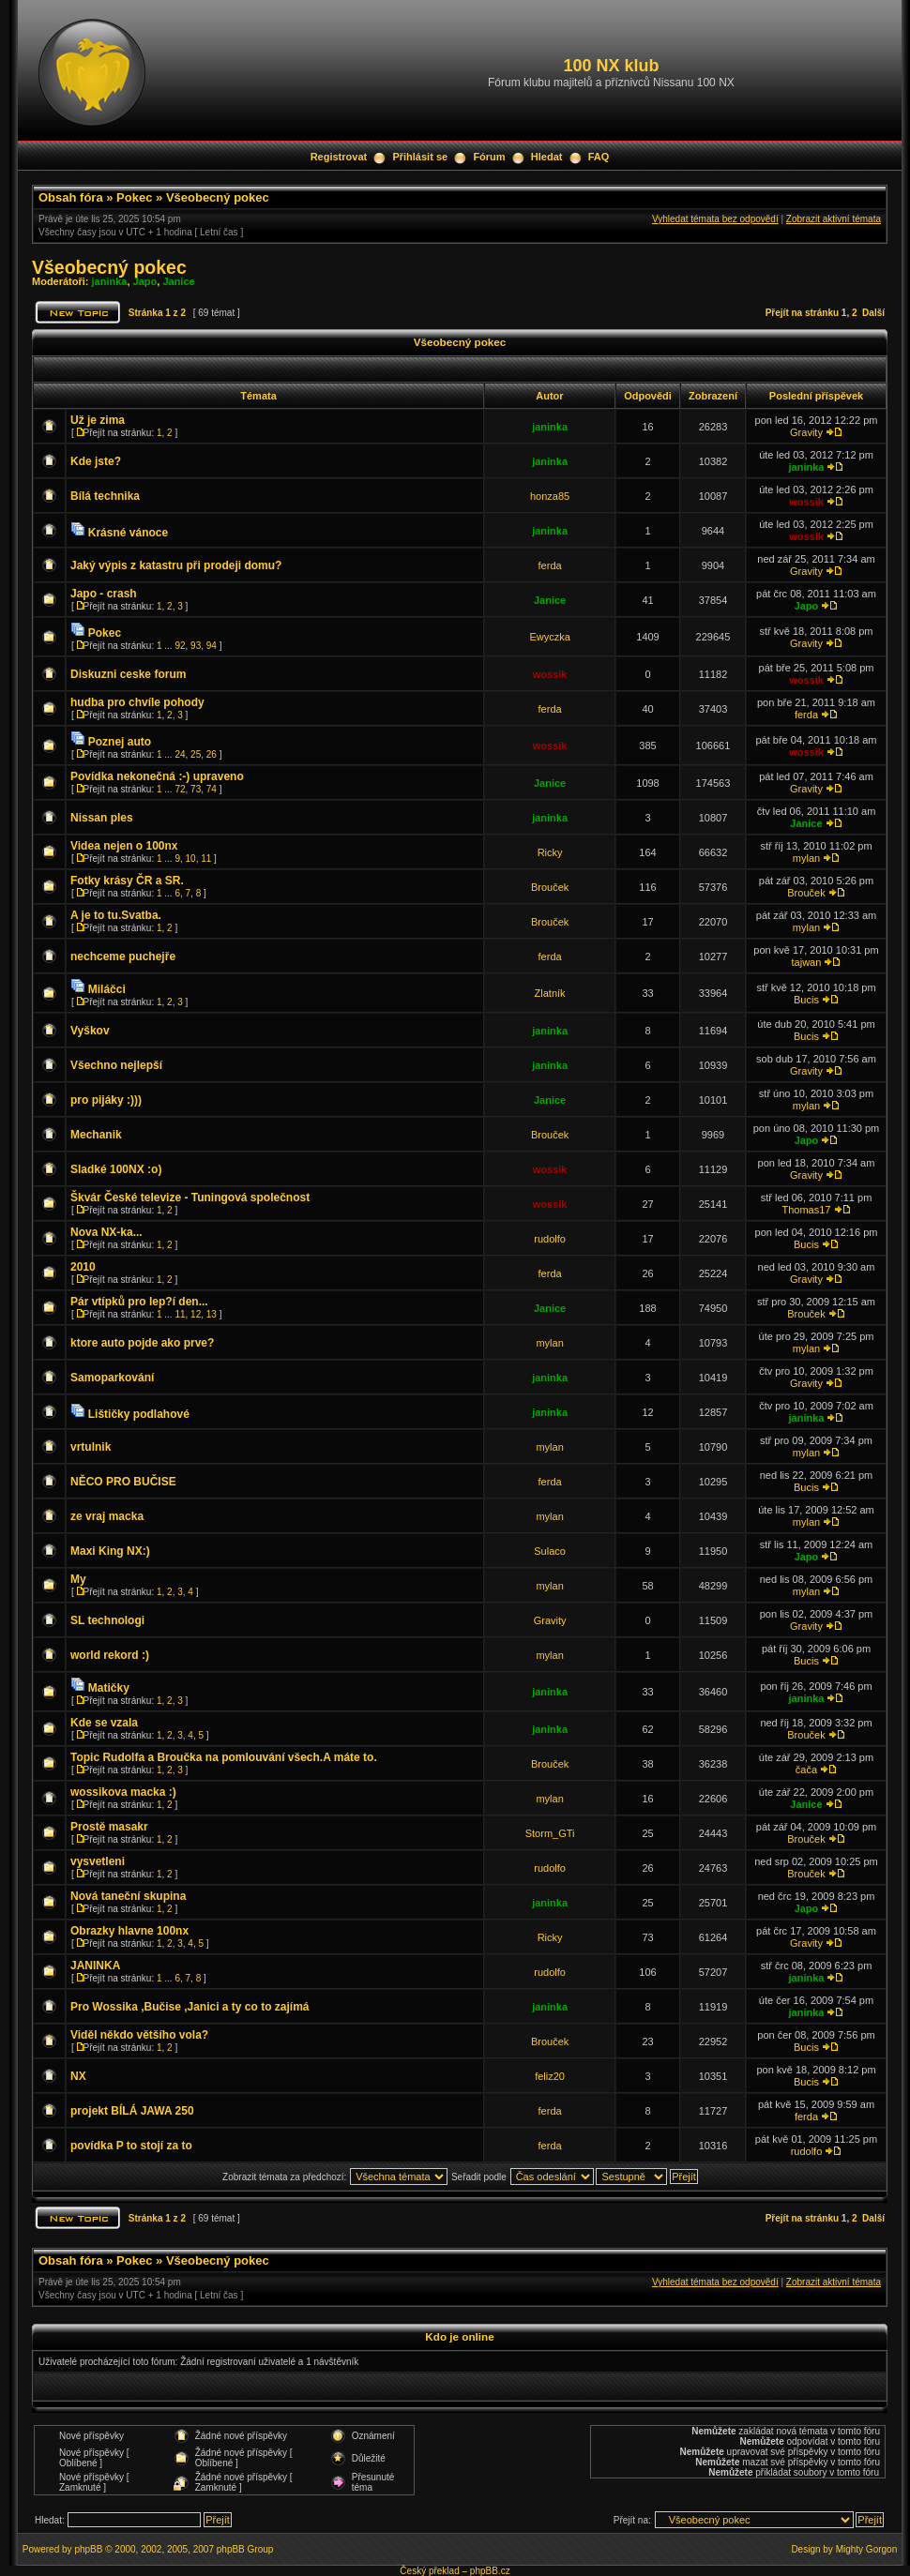 This screenshot has height=2576, width=910. I want to click on Fórum, so click(489, 156).